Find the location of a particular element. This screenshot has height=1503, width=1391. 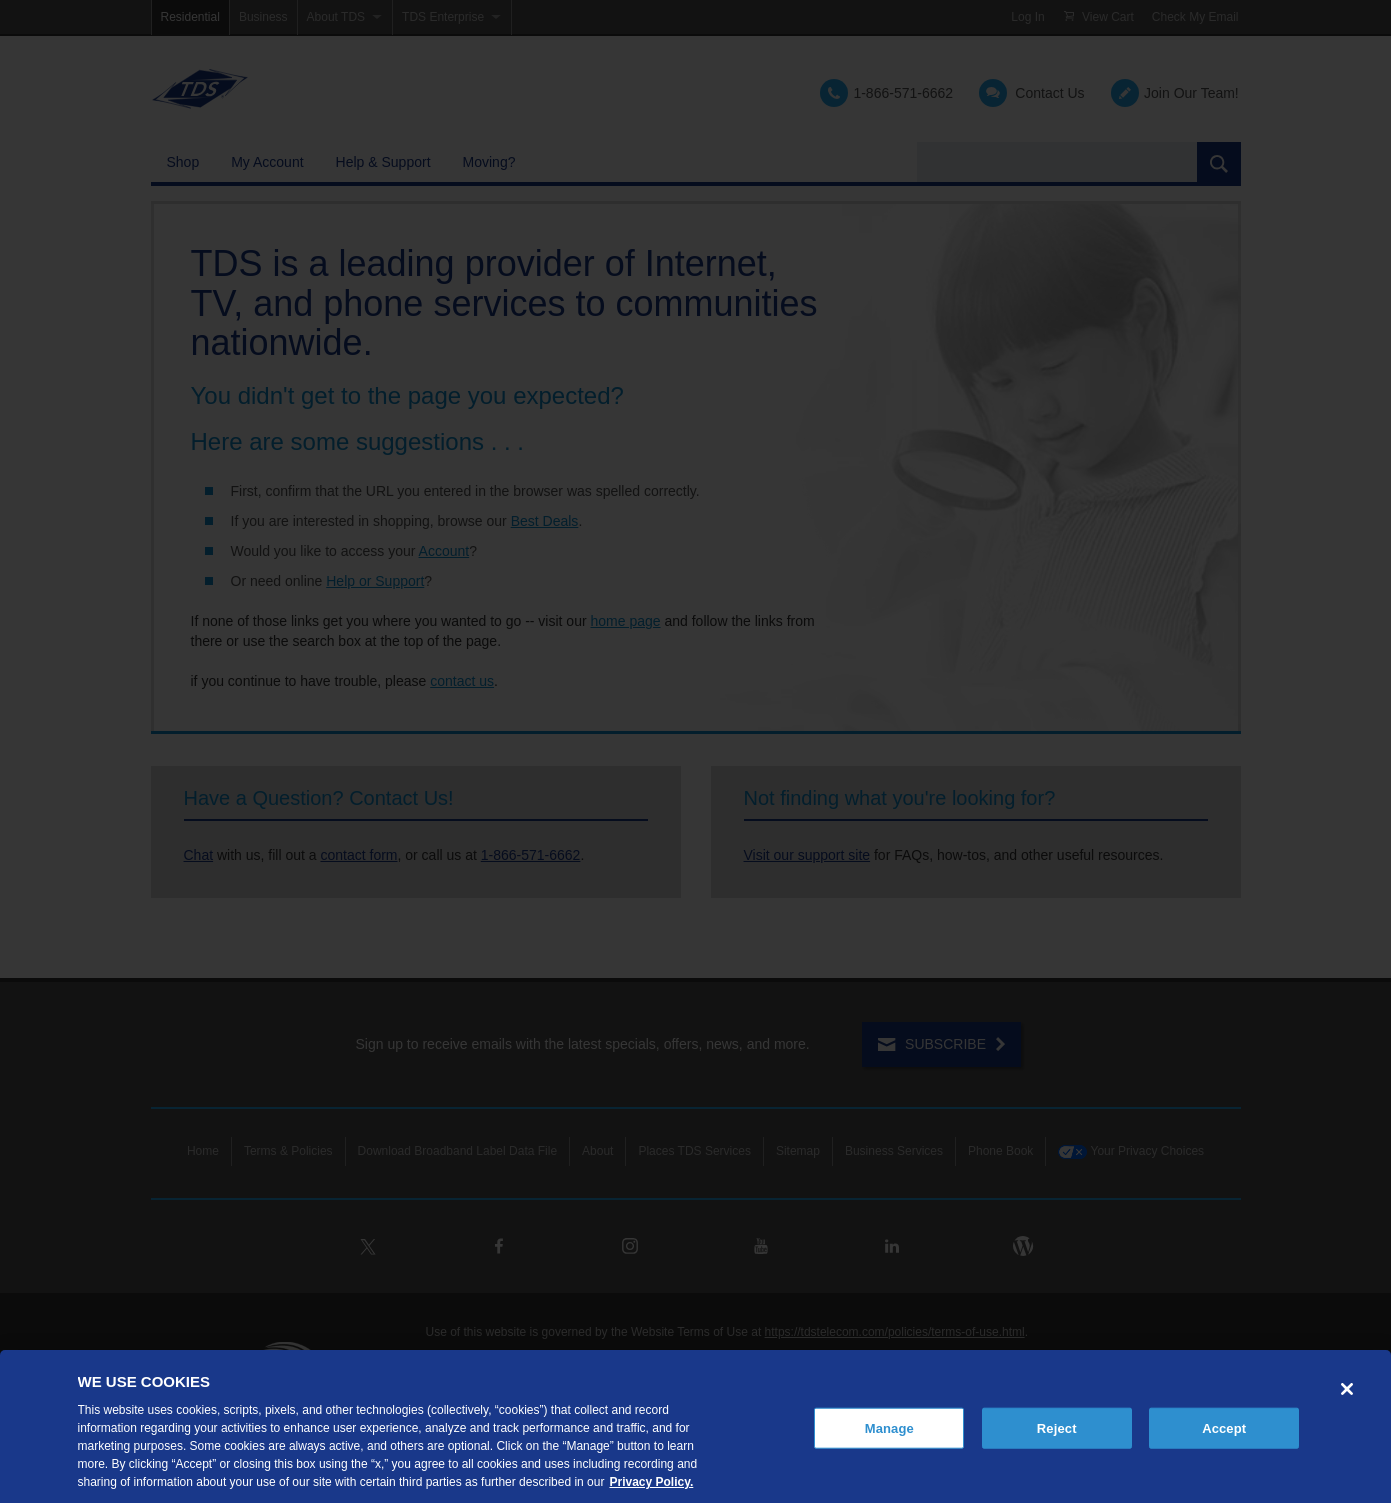

Privacy Policy. [More information about your privacy, opens in a new tab] is located at coordinates (651, 1482).